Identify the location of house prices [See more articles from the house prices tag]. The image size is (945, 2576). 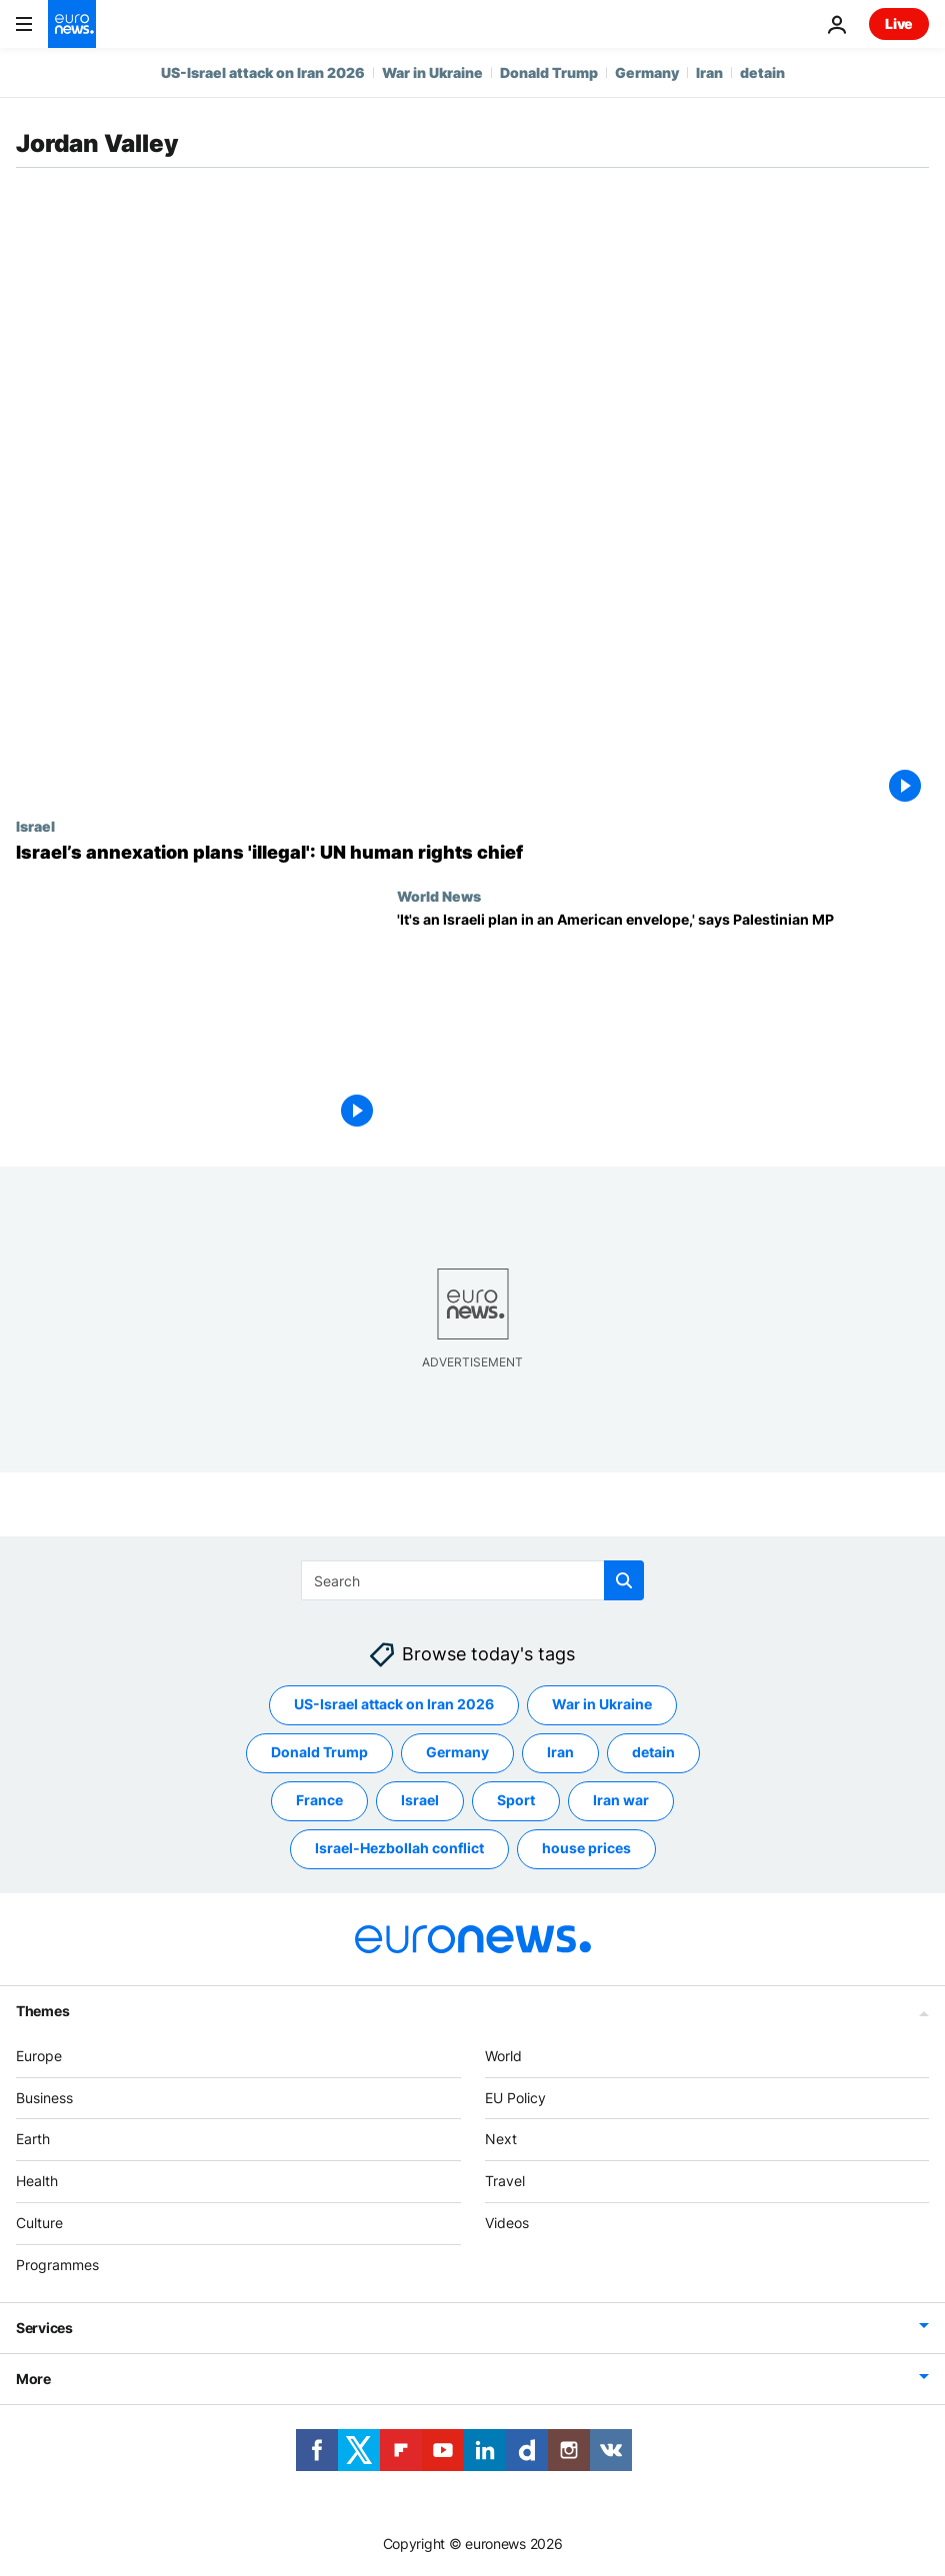
(586, 1847).